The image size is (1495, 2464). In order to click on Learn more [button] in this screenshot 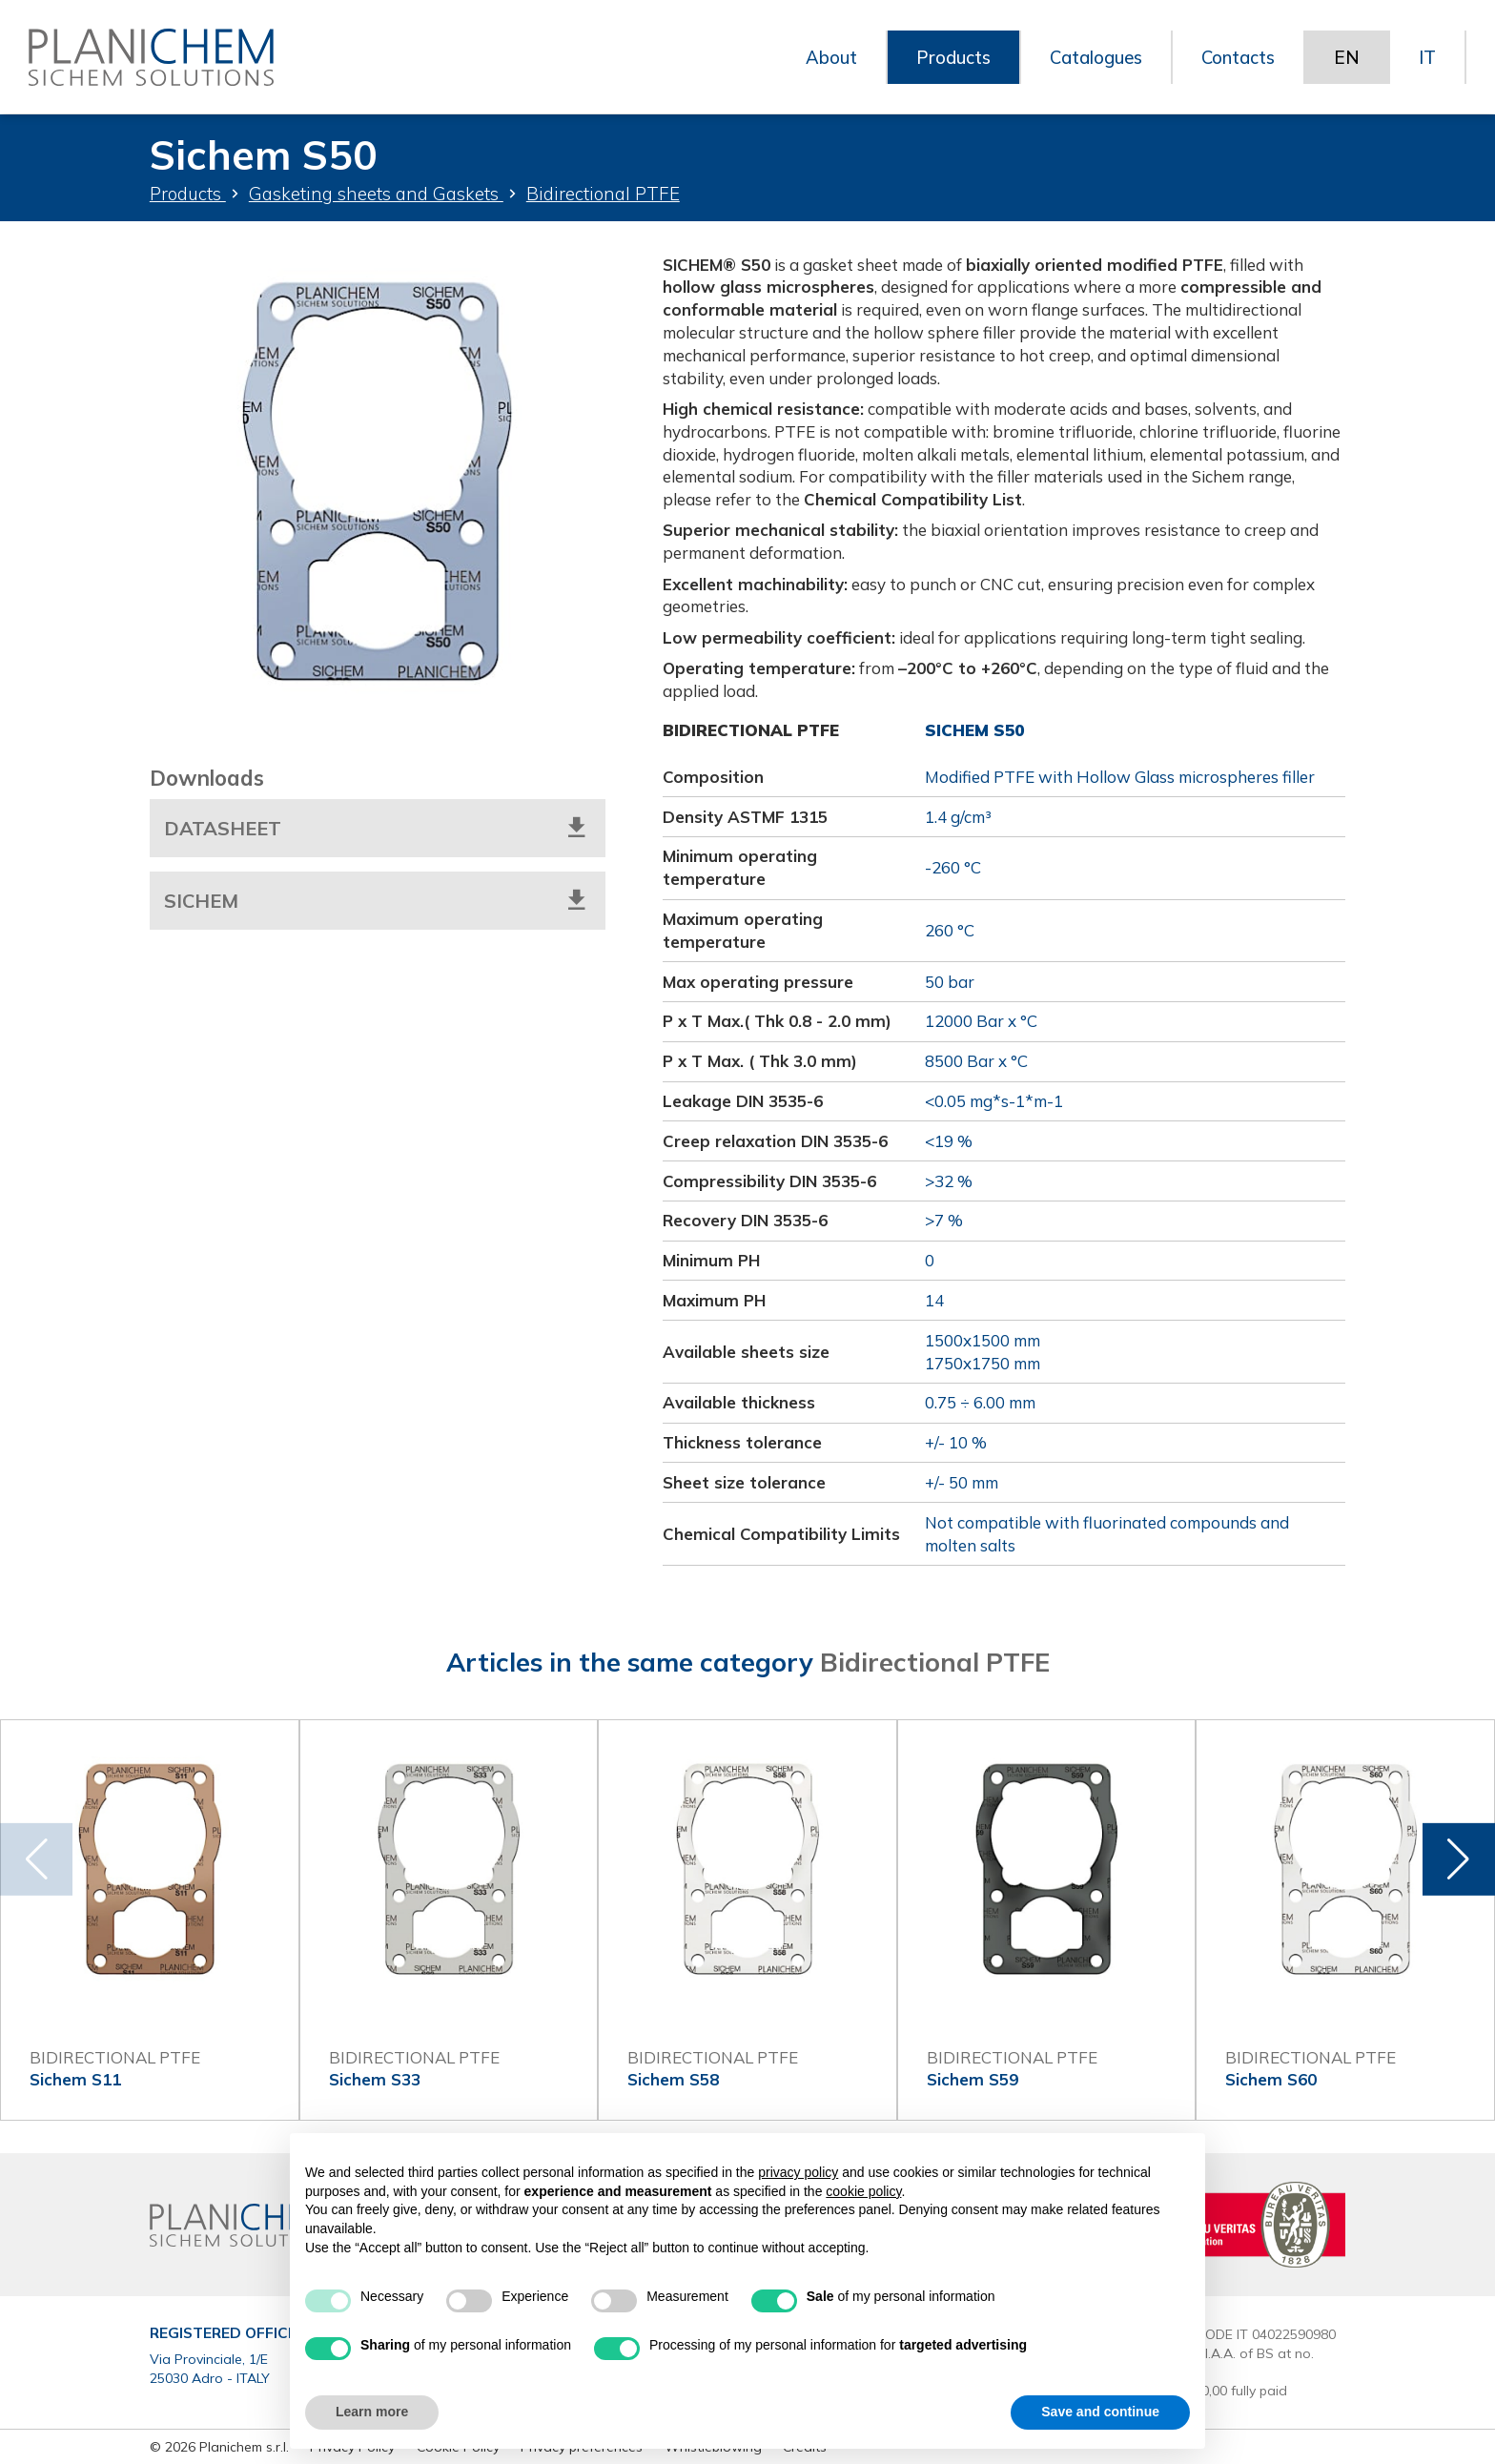, I will do `click(372, 2411)`.